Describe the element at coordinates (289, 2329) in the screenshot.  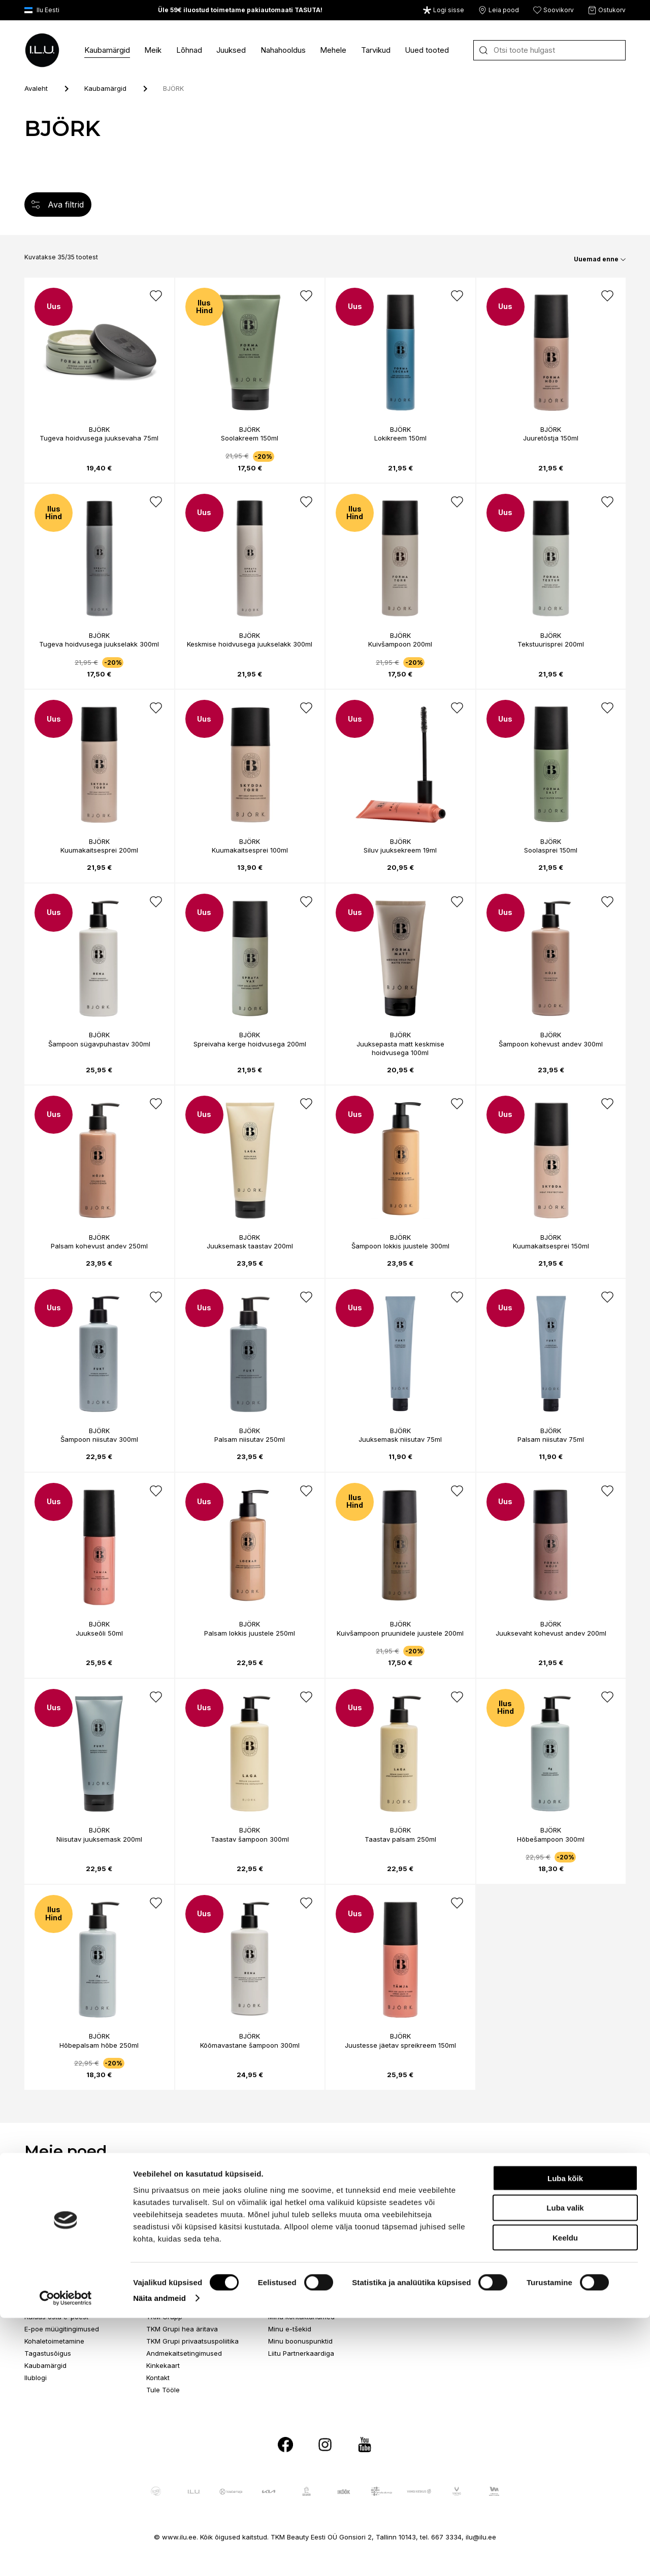
I see `Minu e-tšekid` at that location.